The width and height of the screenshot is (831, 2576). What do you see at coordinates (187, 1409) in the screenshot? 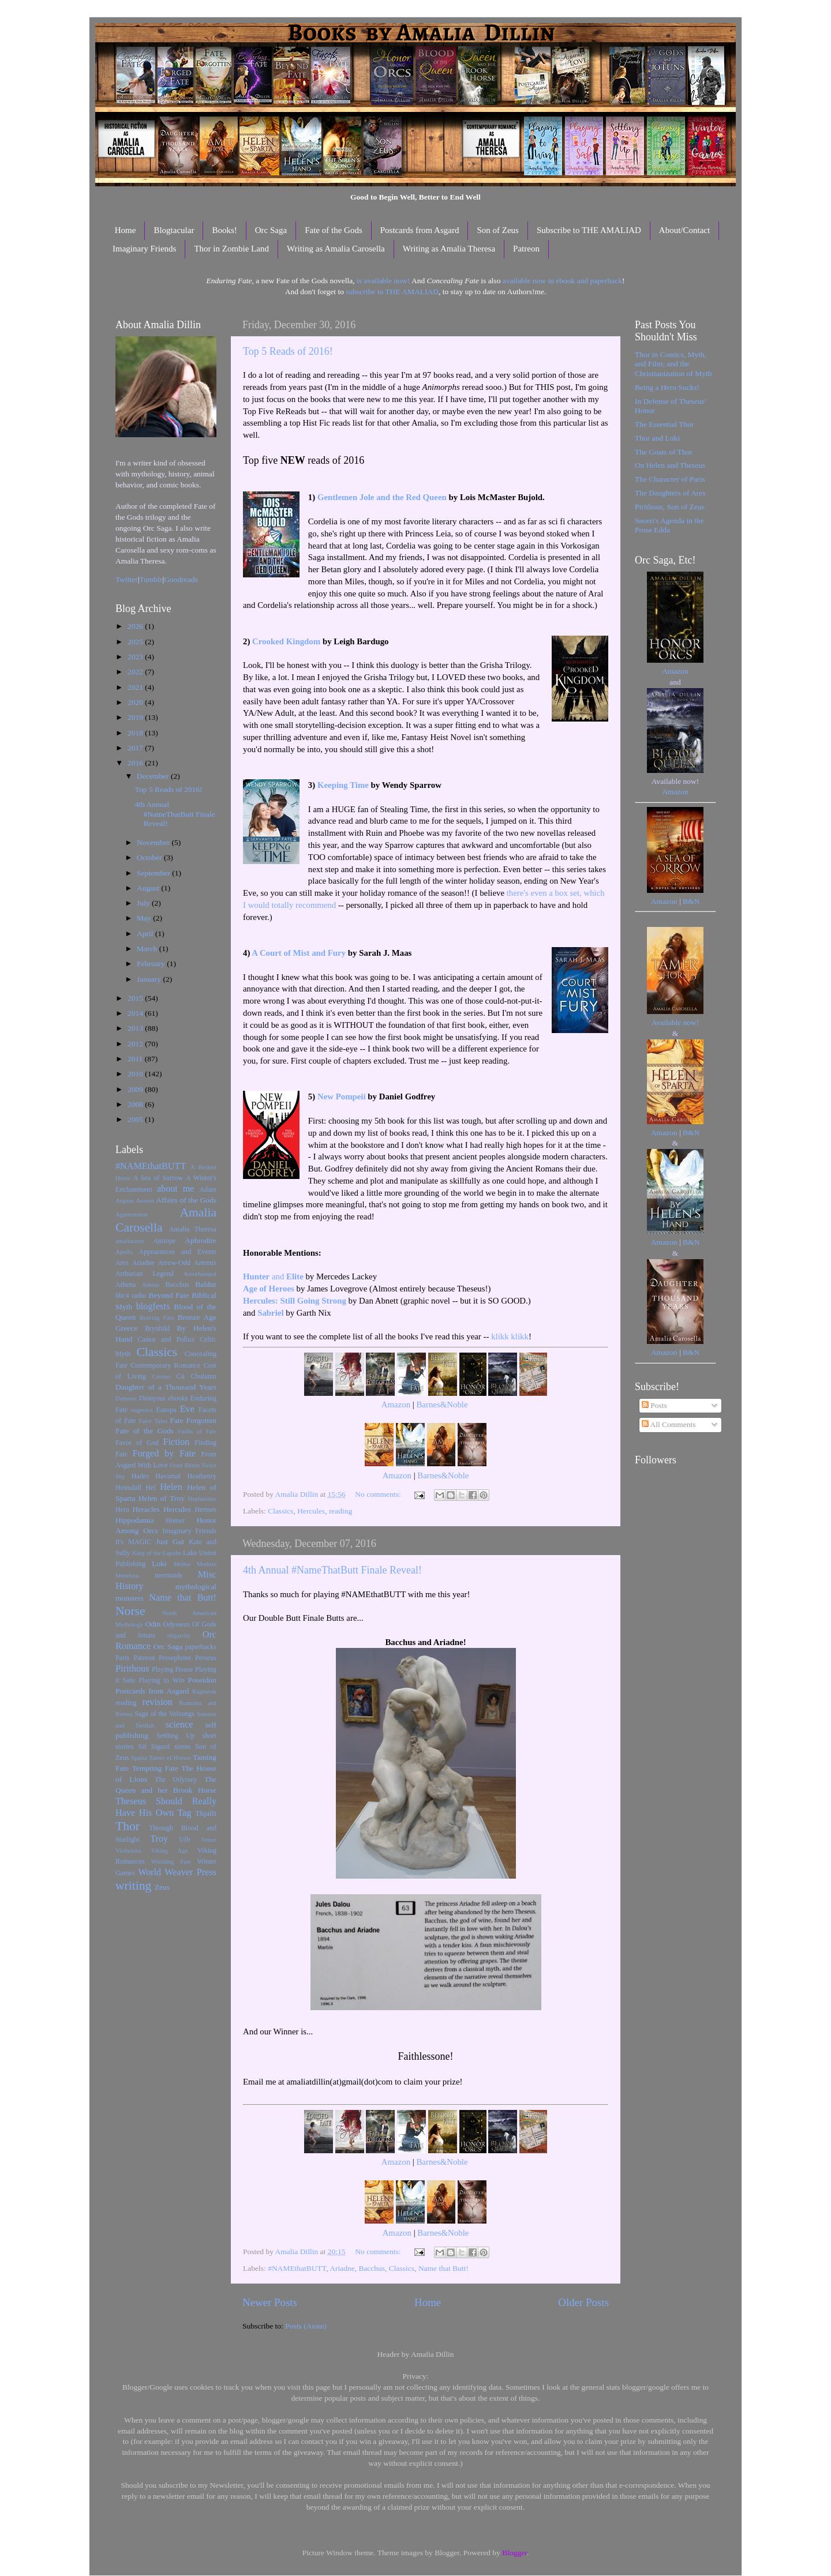
I see `Eve` at bounding box center [187, 1409].